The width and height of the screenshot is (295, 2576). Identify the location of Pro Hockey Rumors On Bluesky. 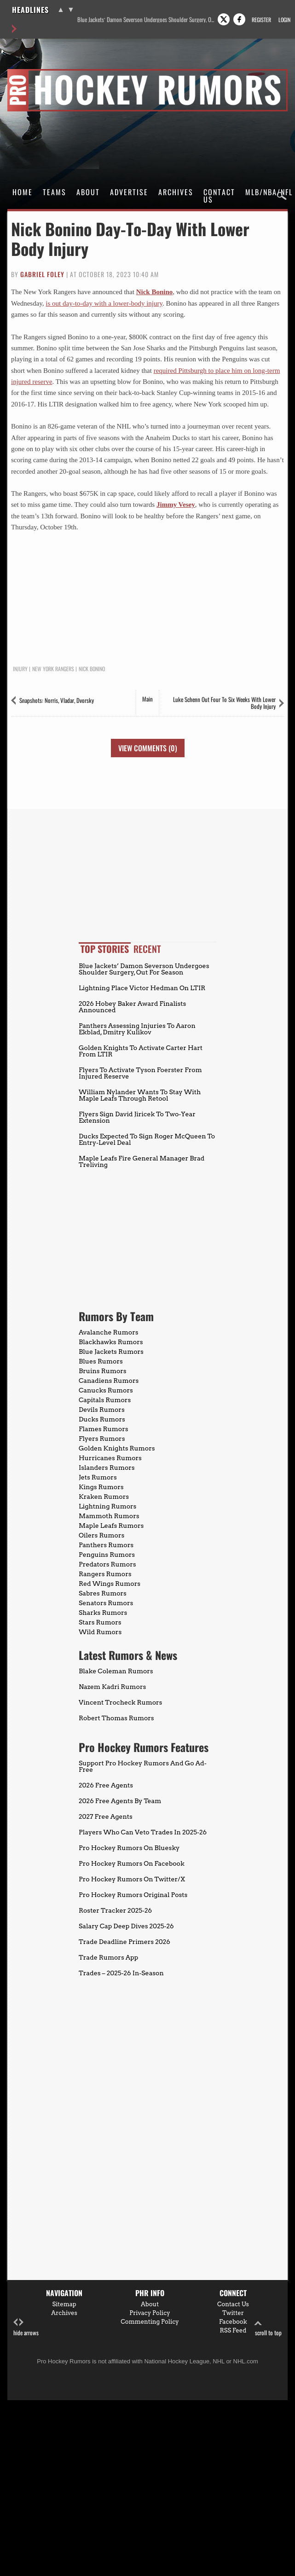
(129, 1847).